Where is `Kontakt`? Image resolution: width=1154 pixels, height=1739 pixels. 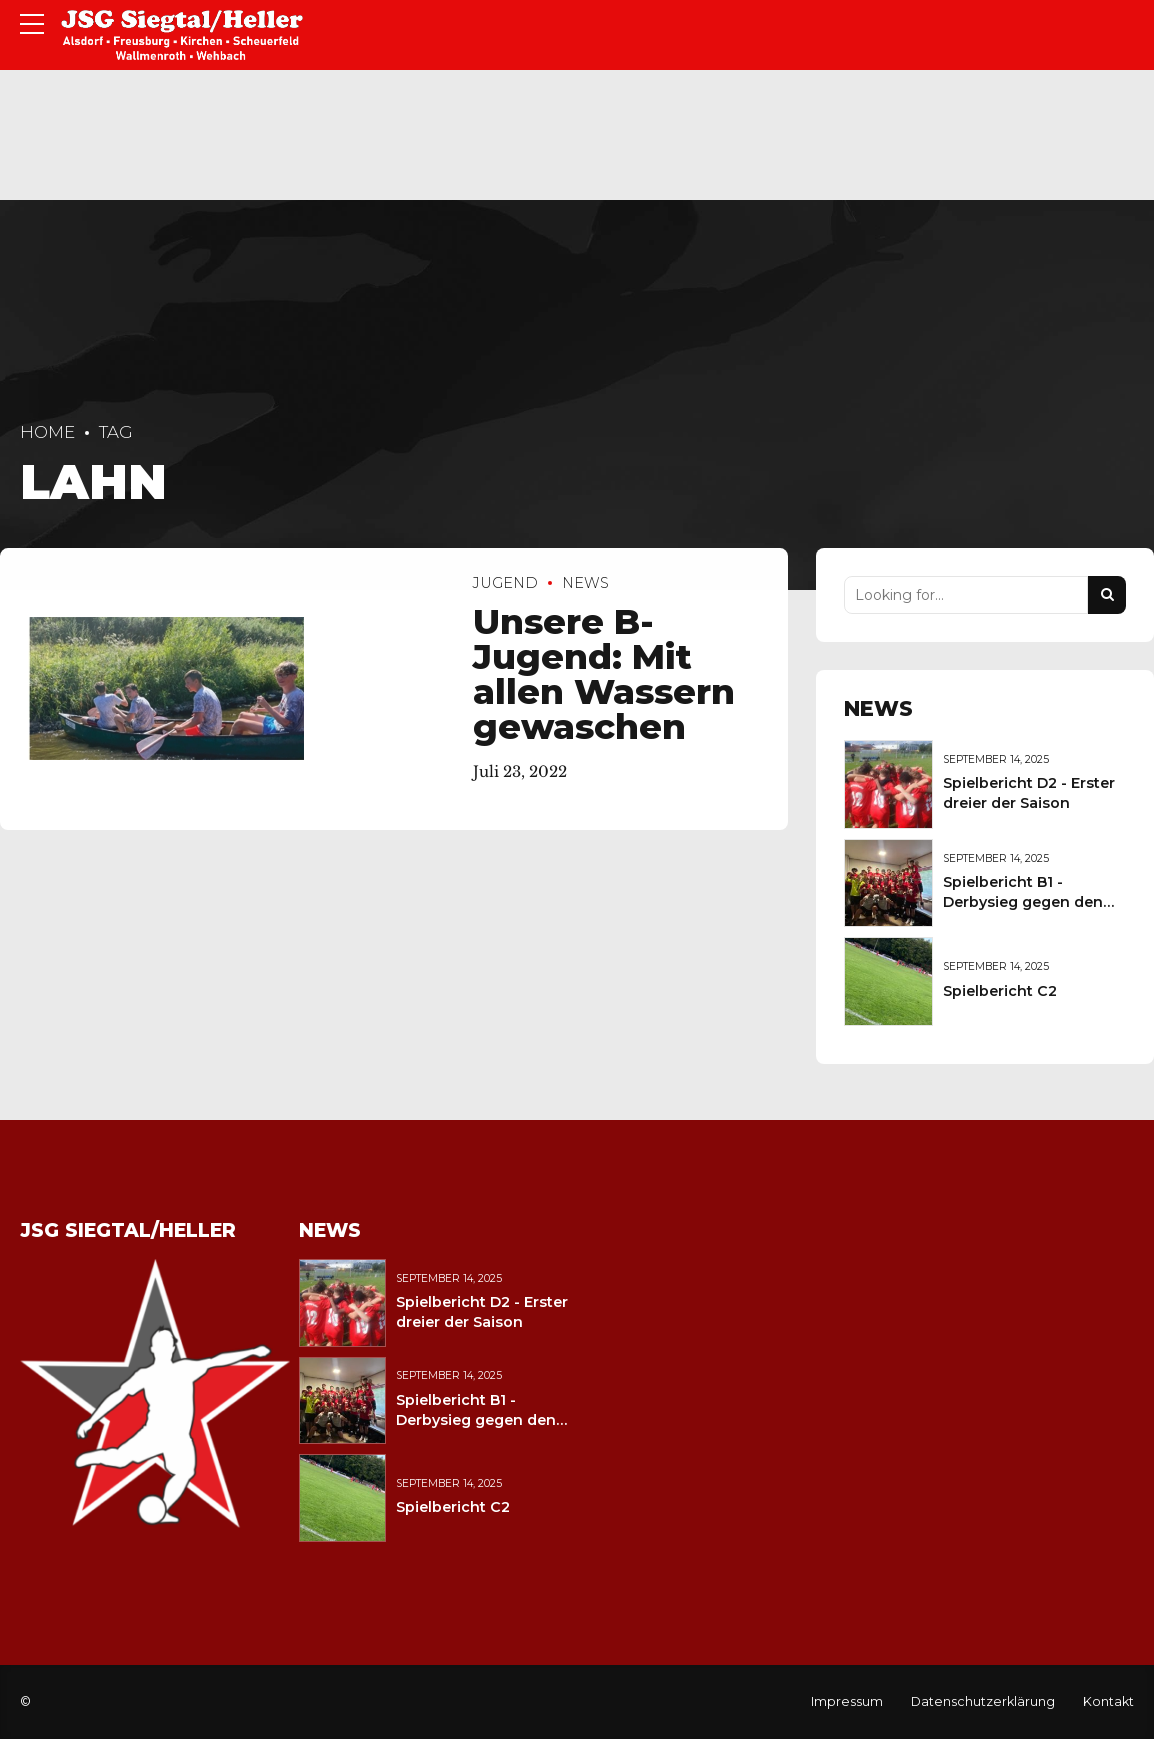
Kontakt is located at coordinates (1108, 1701).